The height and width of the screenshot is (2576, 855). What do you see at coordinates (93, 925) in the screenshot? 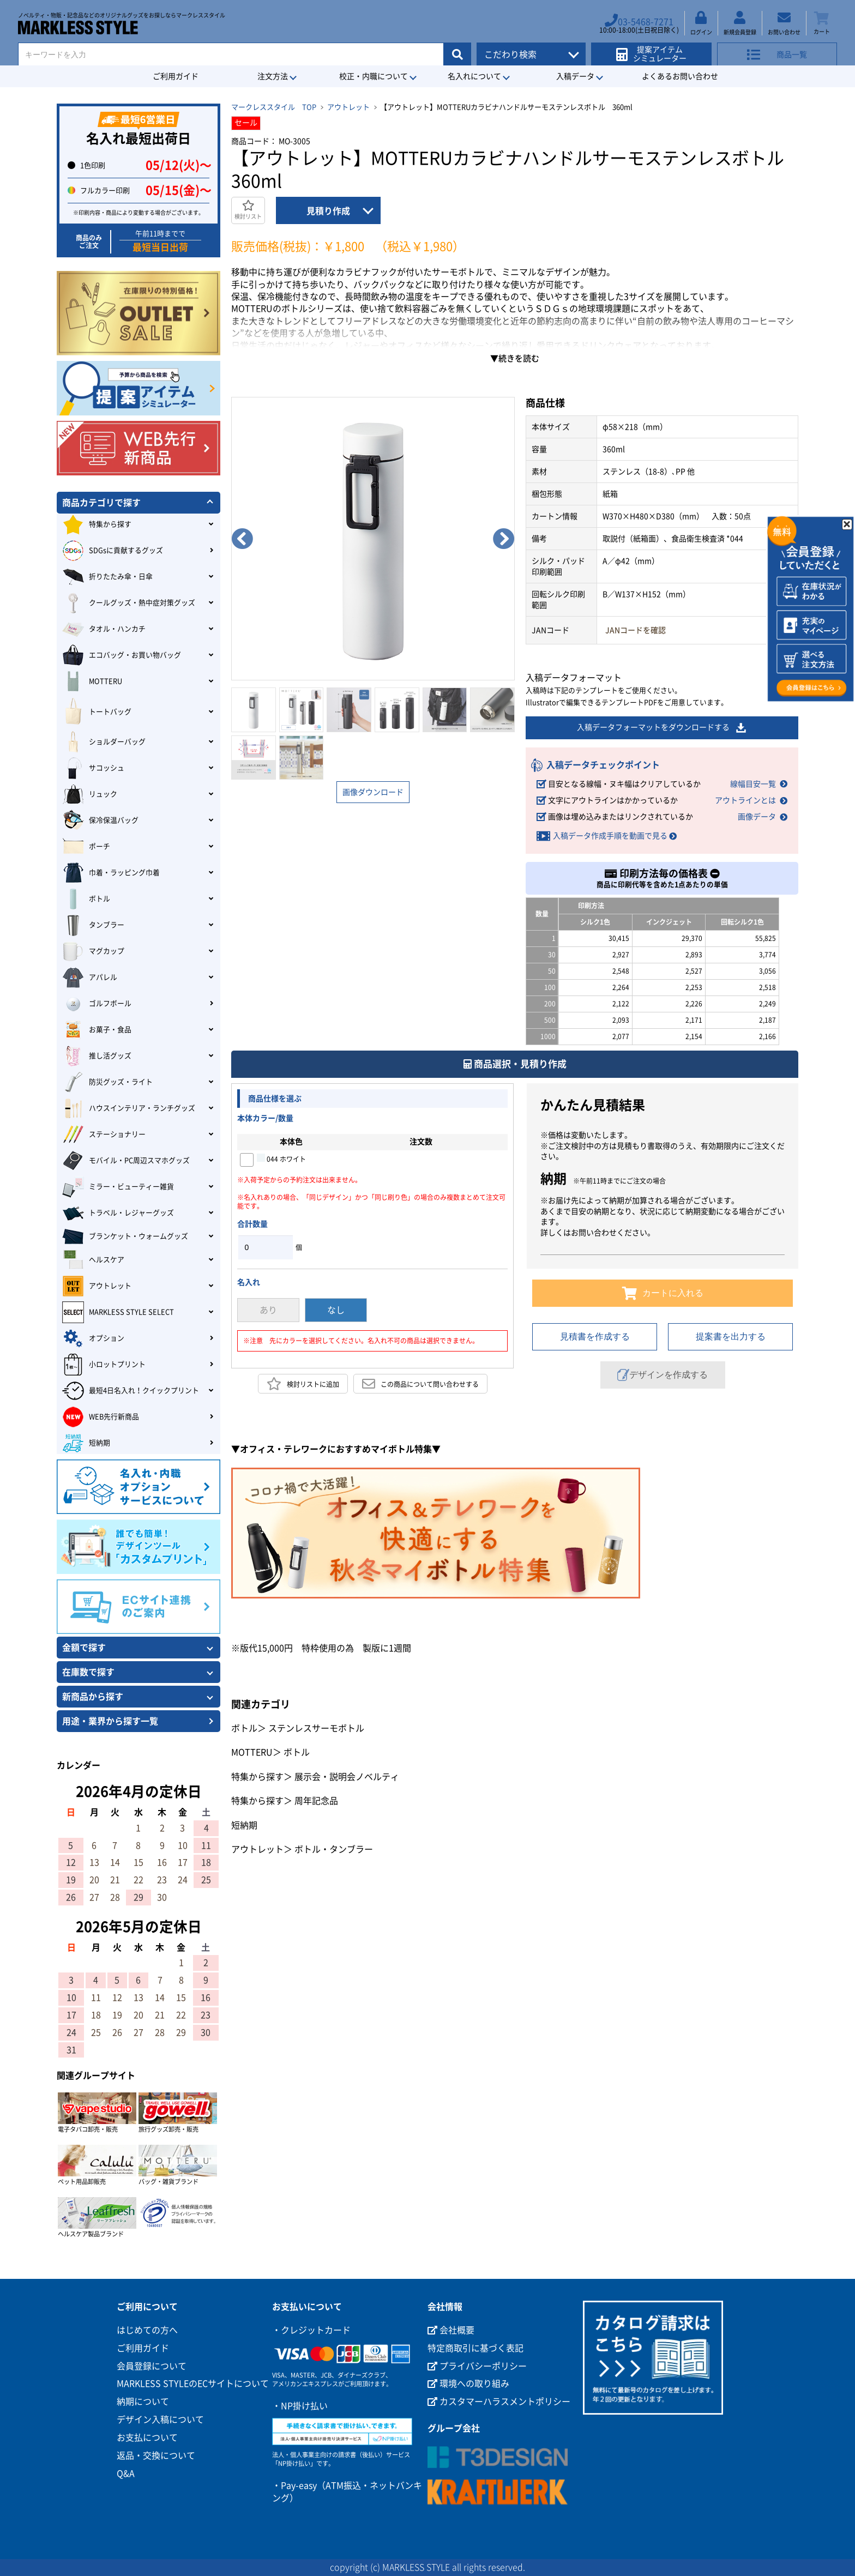
I see `タンブラー` at bounding box center [93, 925].